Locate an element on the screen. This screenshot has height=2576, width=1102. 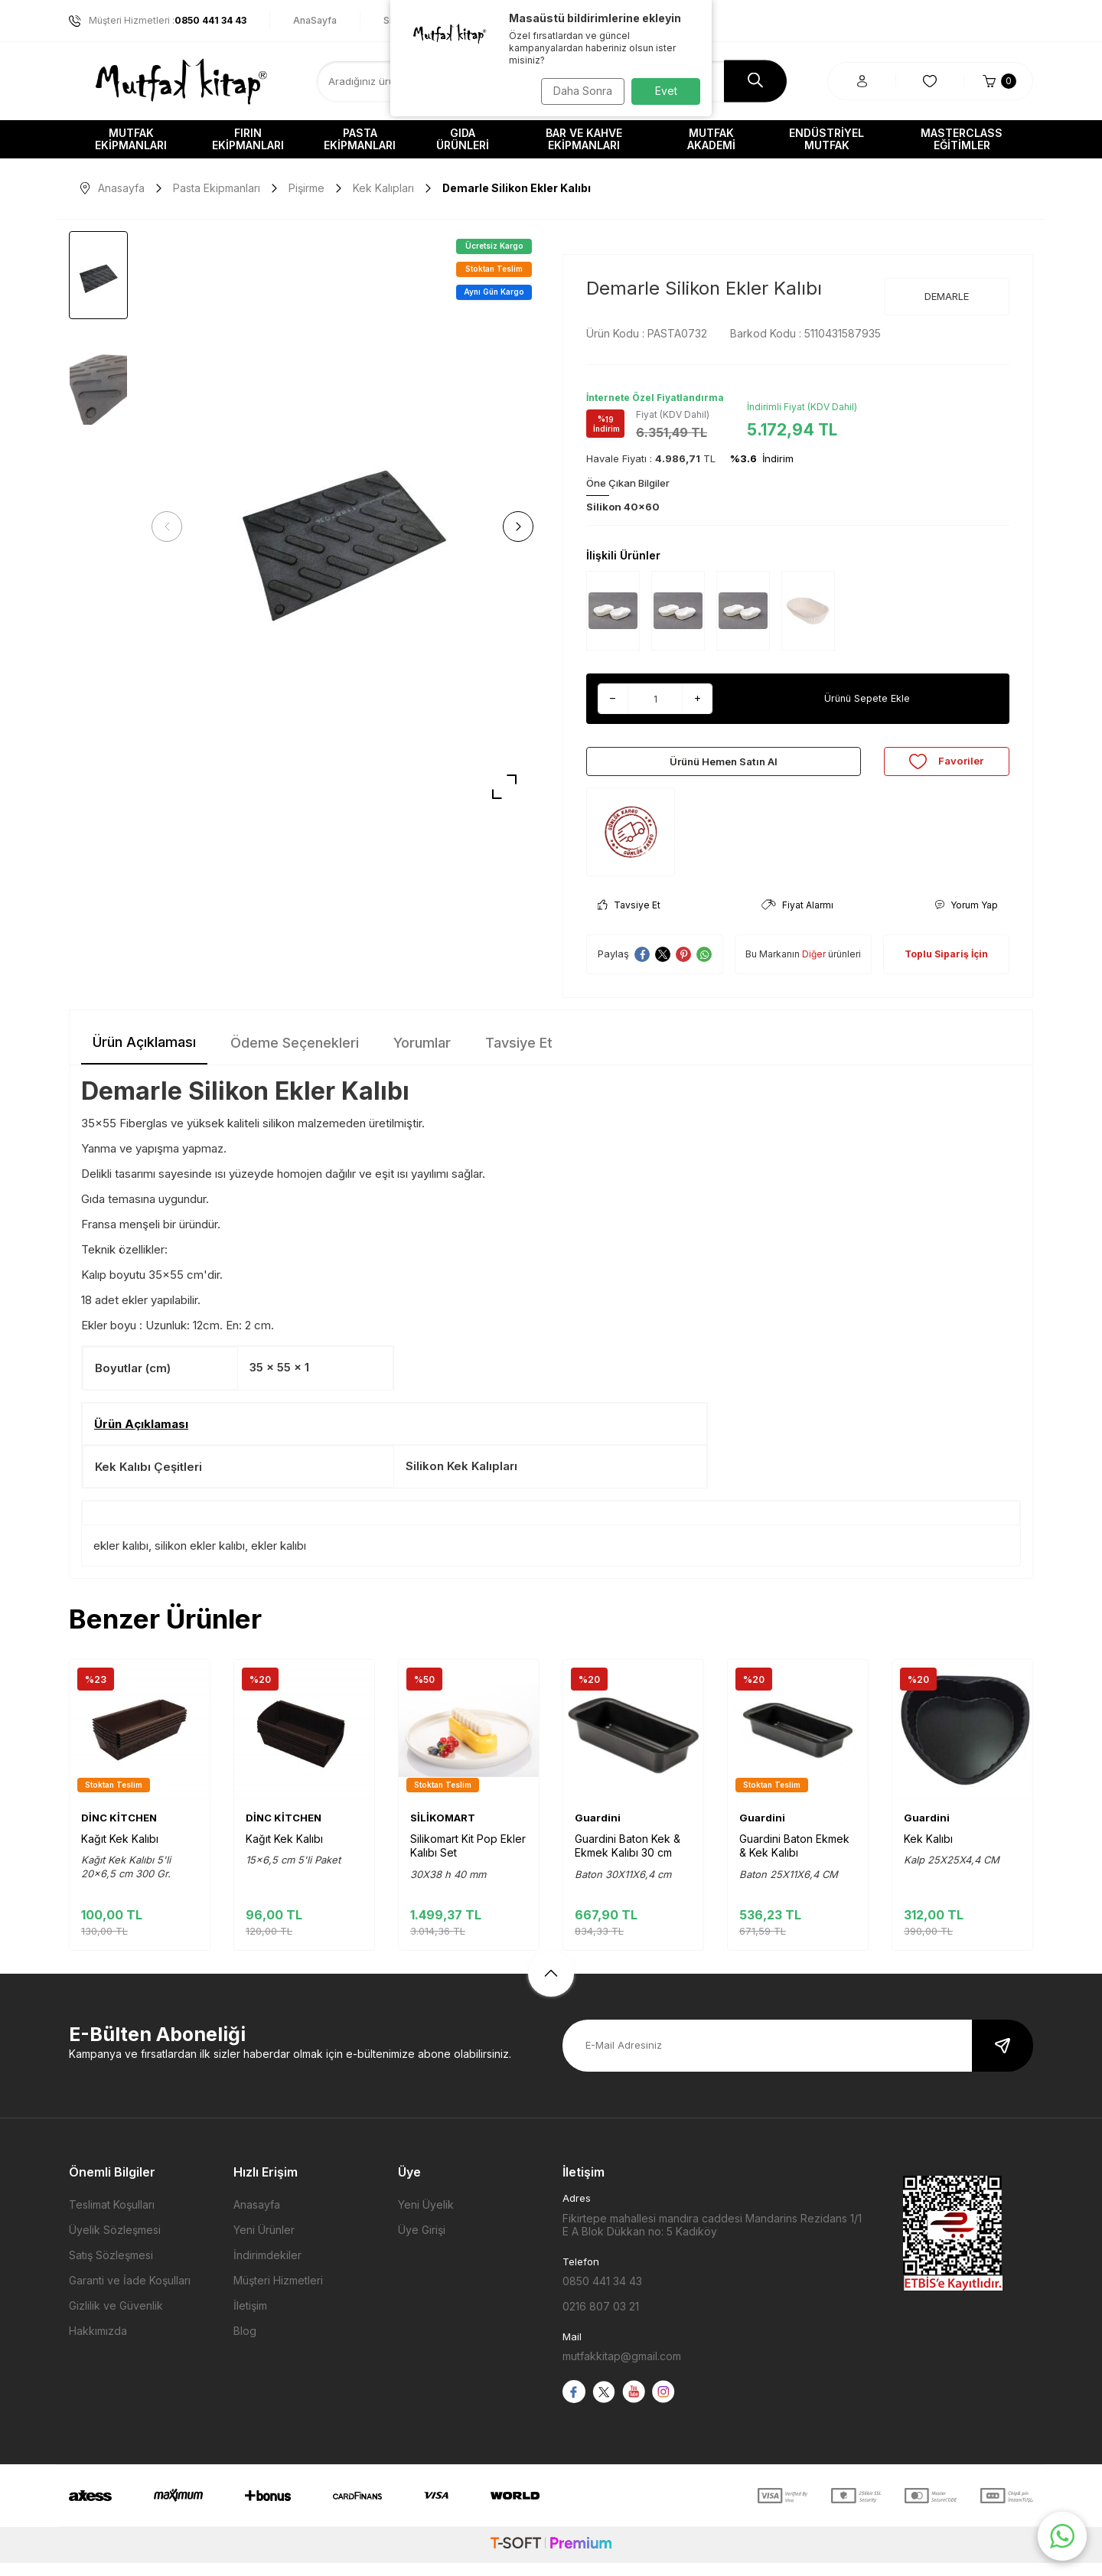
Daha Sonra is located at coordinates (578, 90).